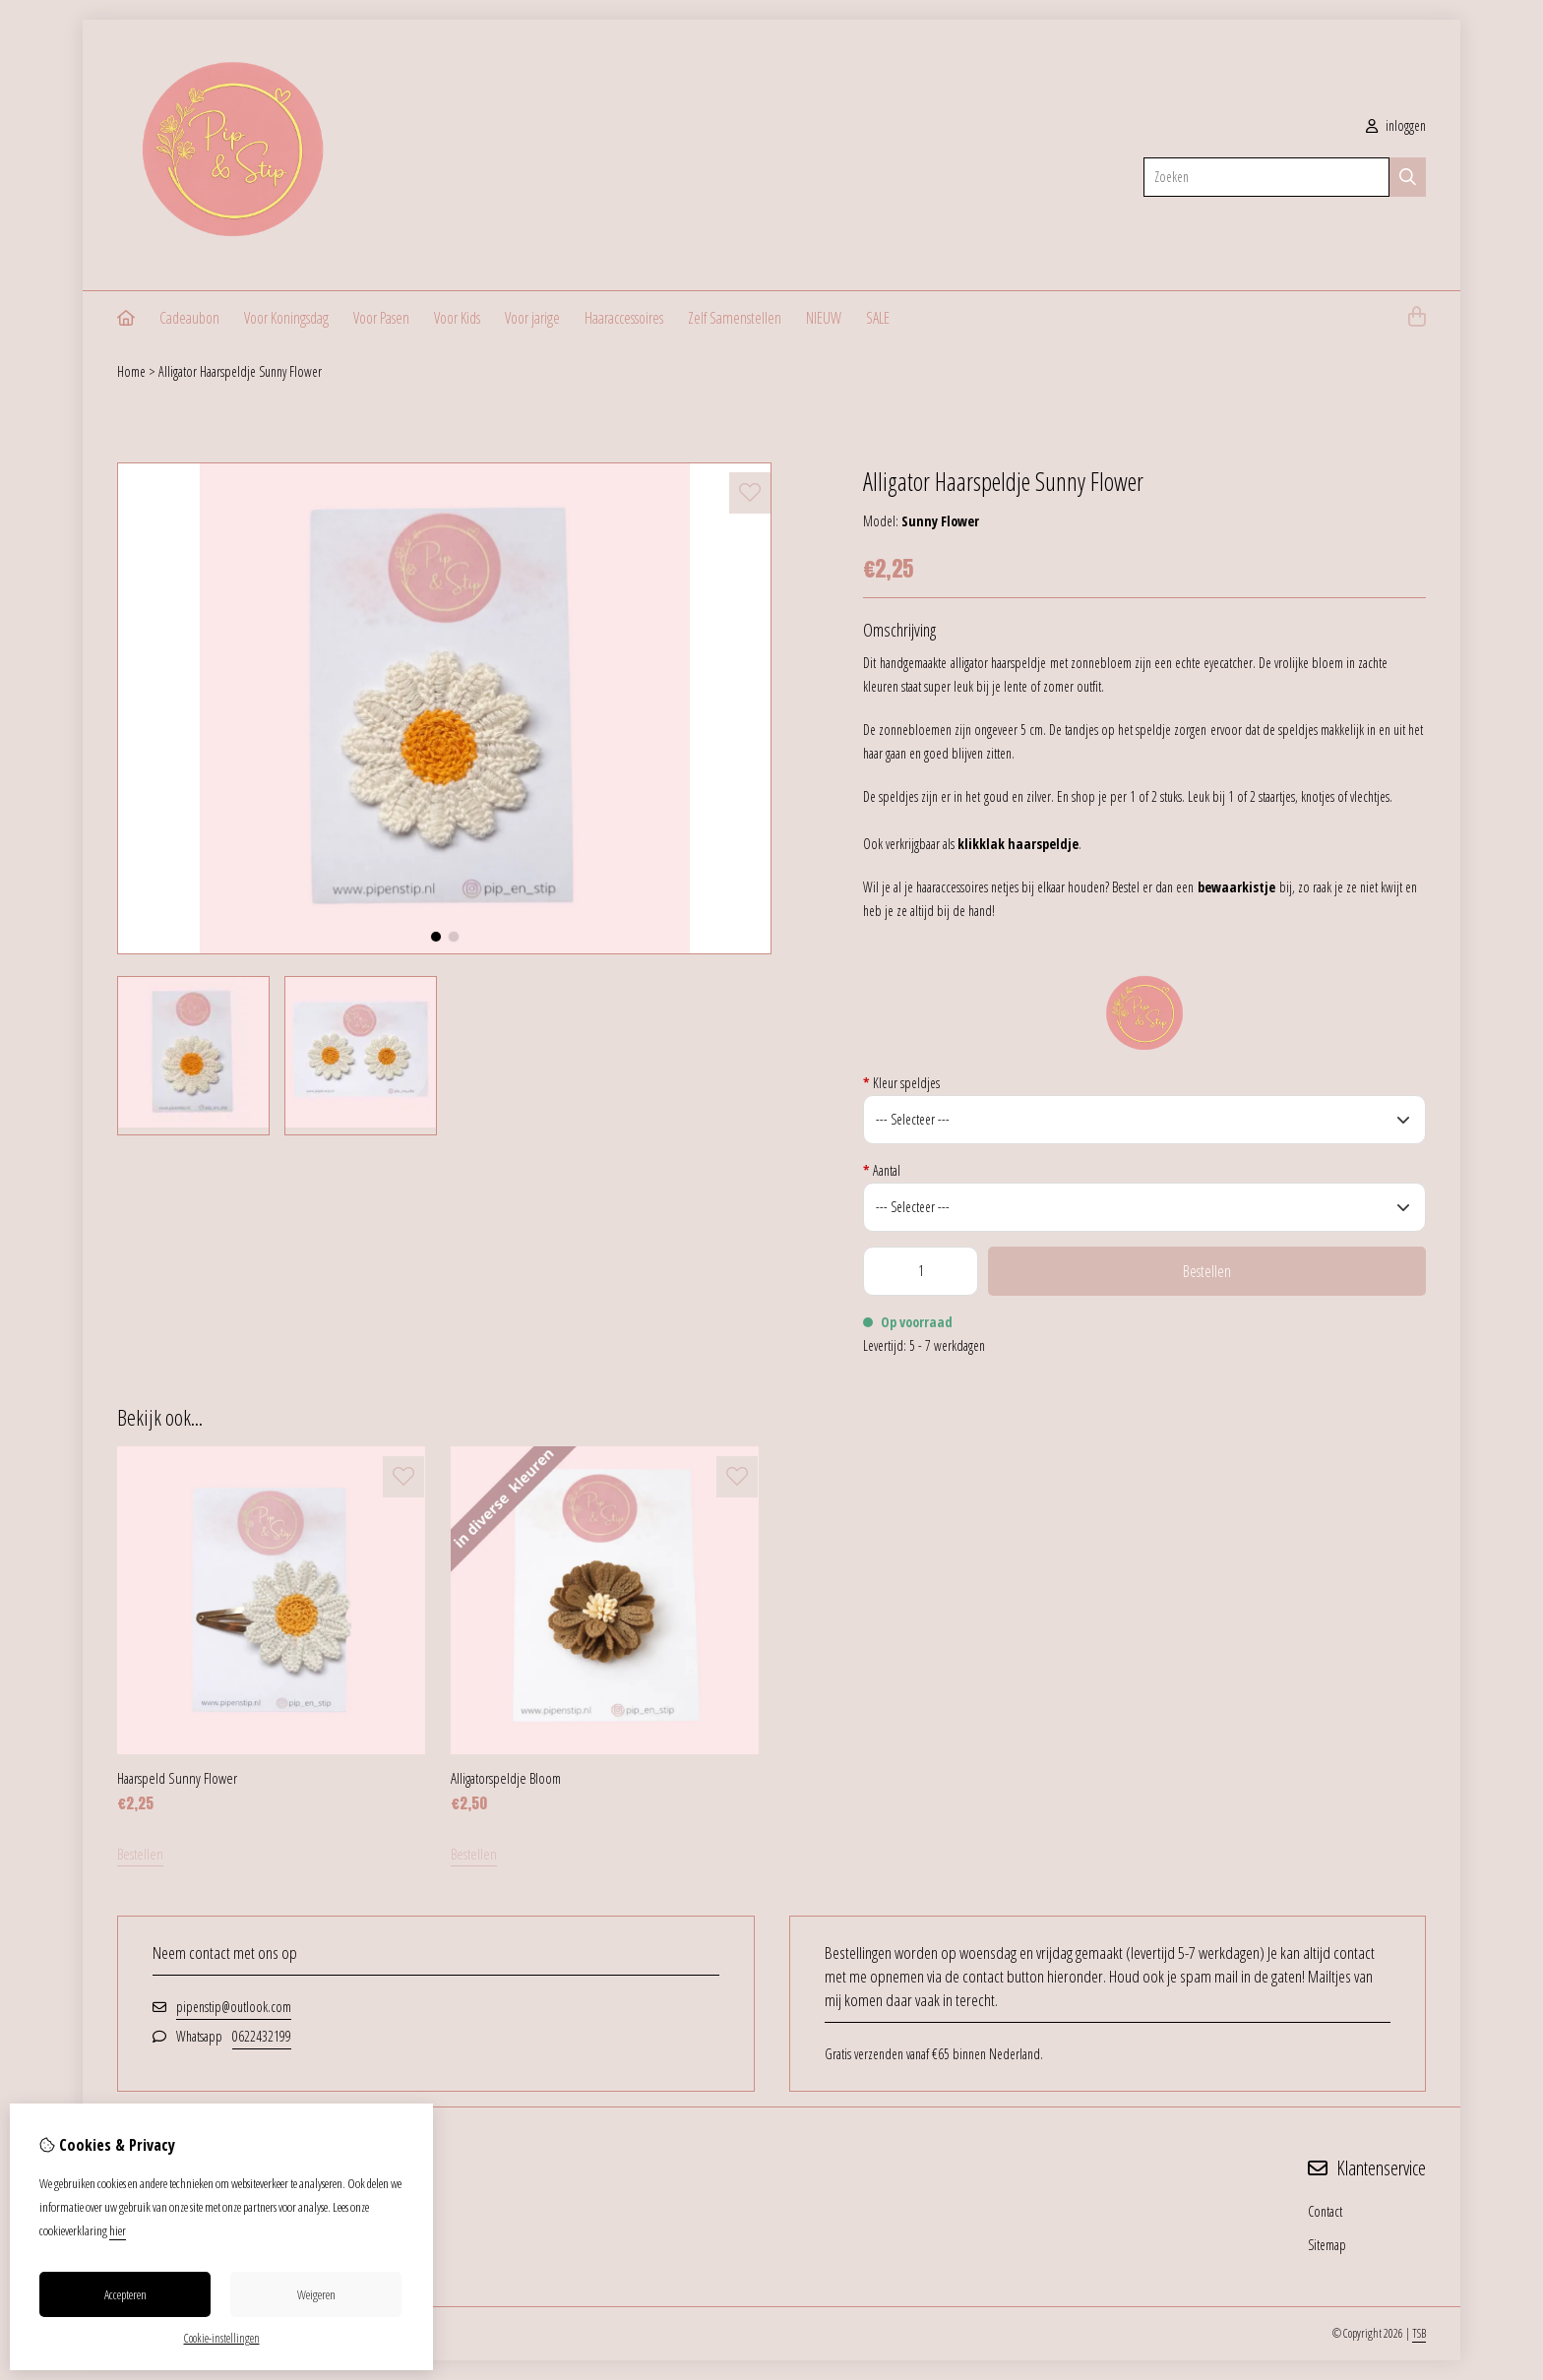  Describe the element at coordinates (316, 2294) in the screenshot. I see `Weigeren` at that location.